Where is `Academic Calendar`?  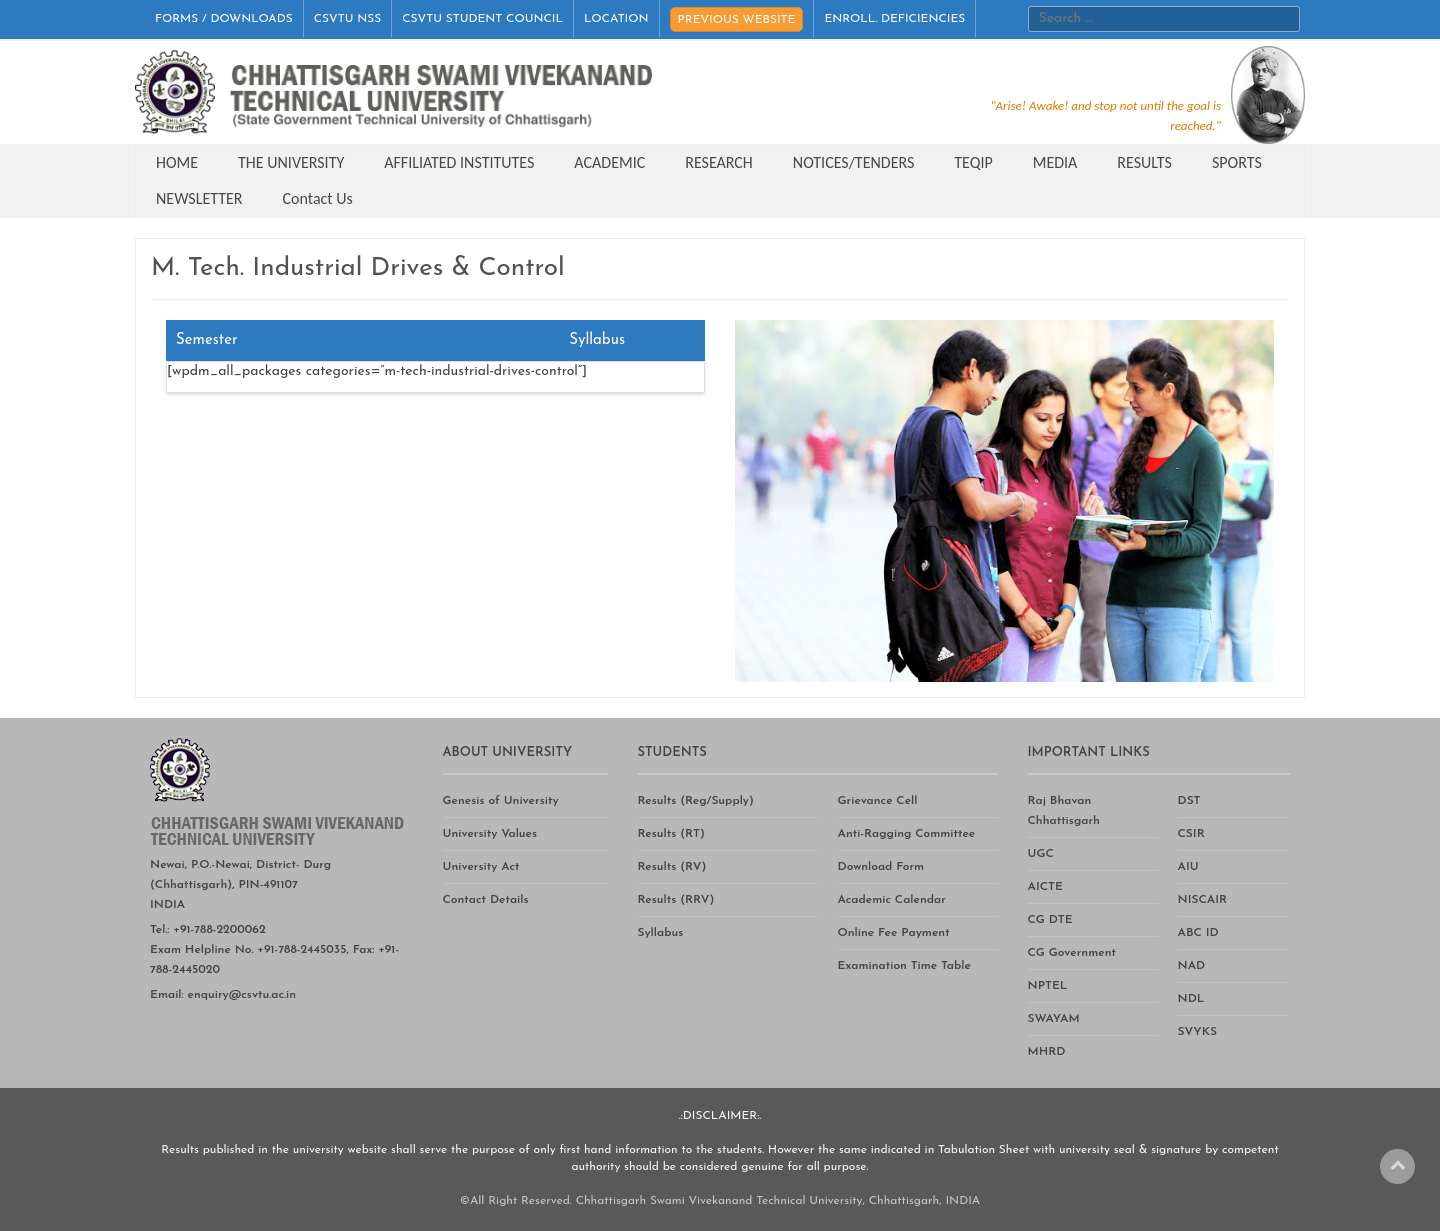 Academic Calendar is located at coordinates (892, 900).